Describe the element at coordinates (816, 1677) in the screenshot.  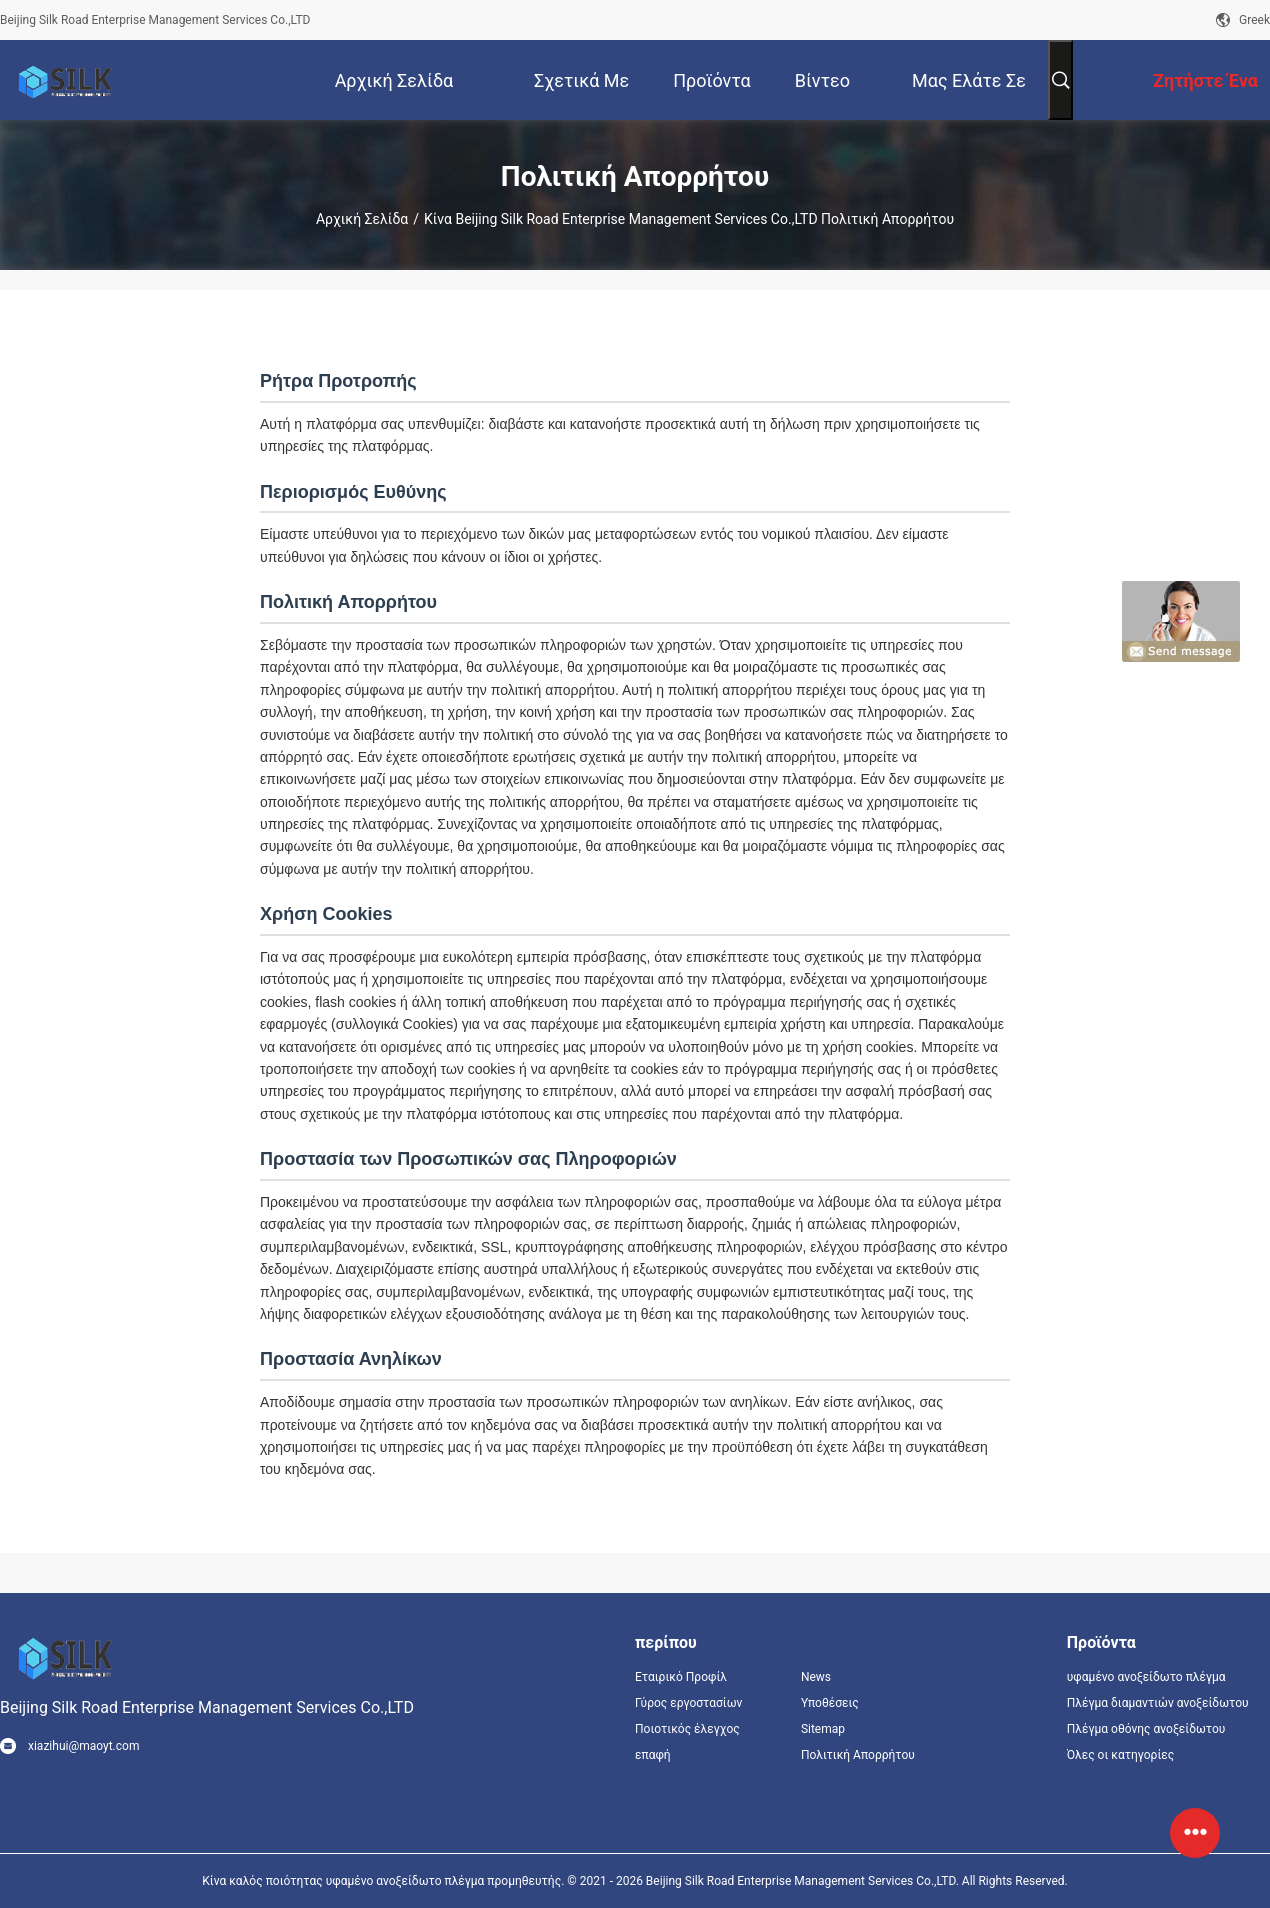
I see `News` at that location.